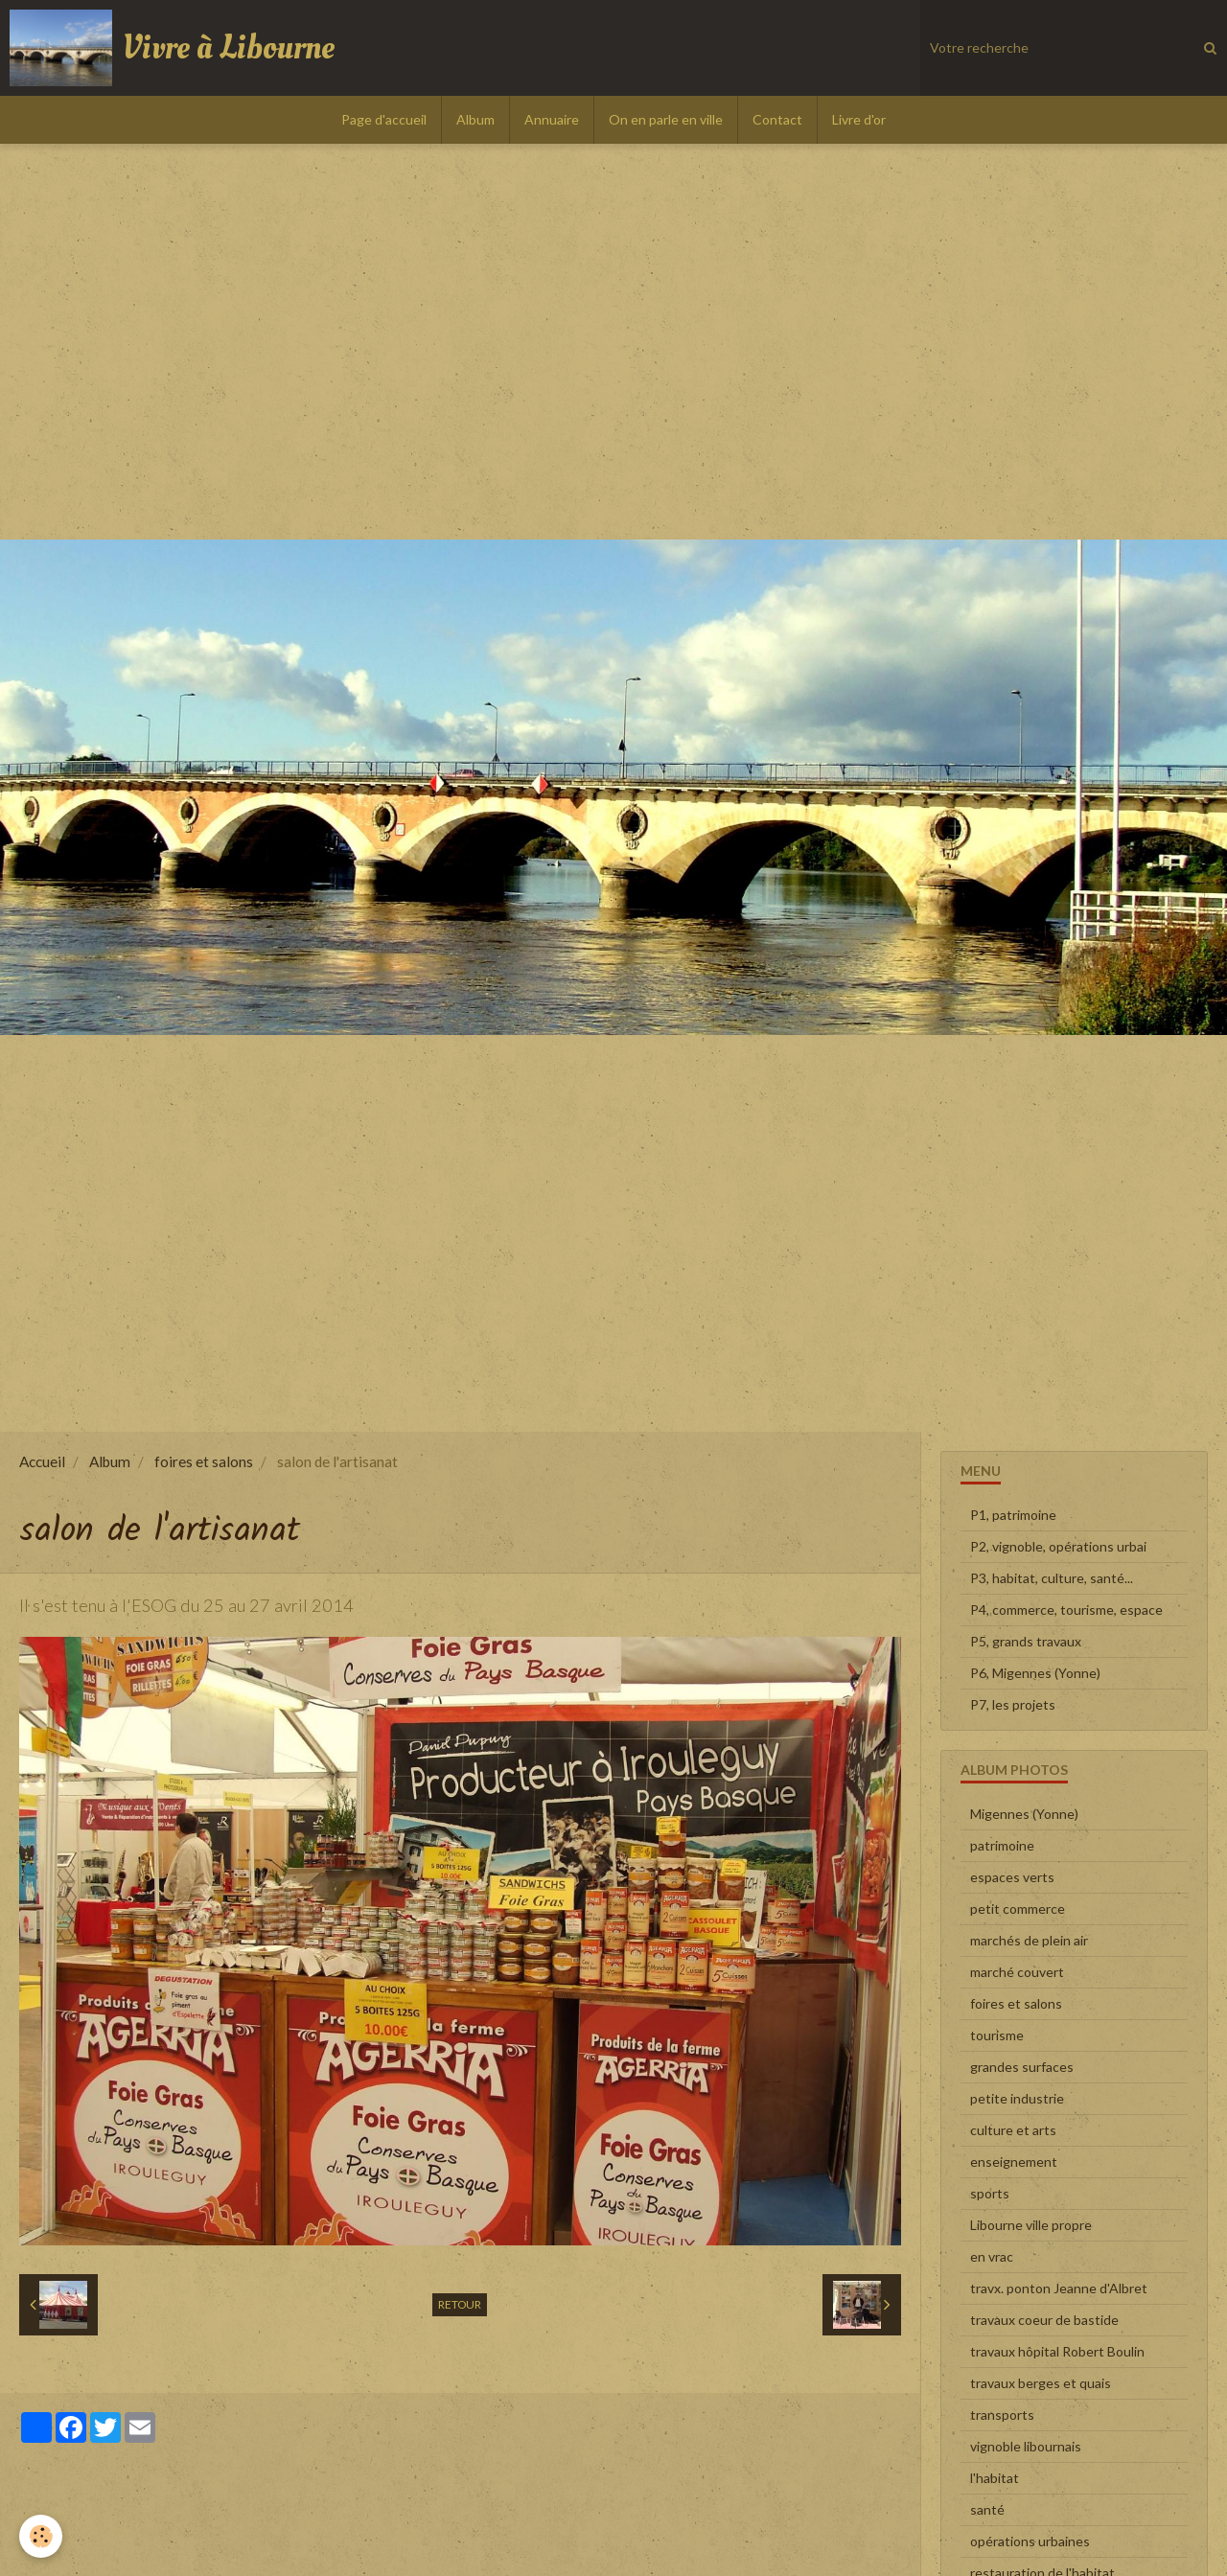  Describe the element at coordinates (991, 2256) in the screenshot. I see `en vrac` at that location.